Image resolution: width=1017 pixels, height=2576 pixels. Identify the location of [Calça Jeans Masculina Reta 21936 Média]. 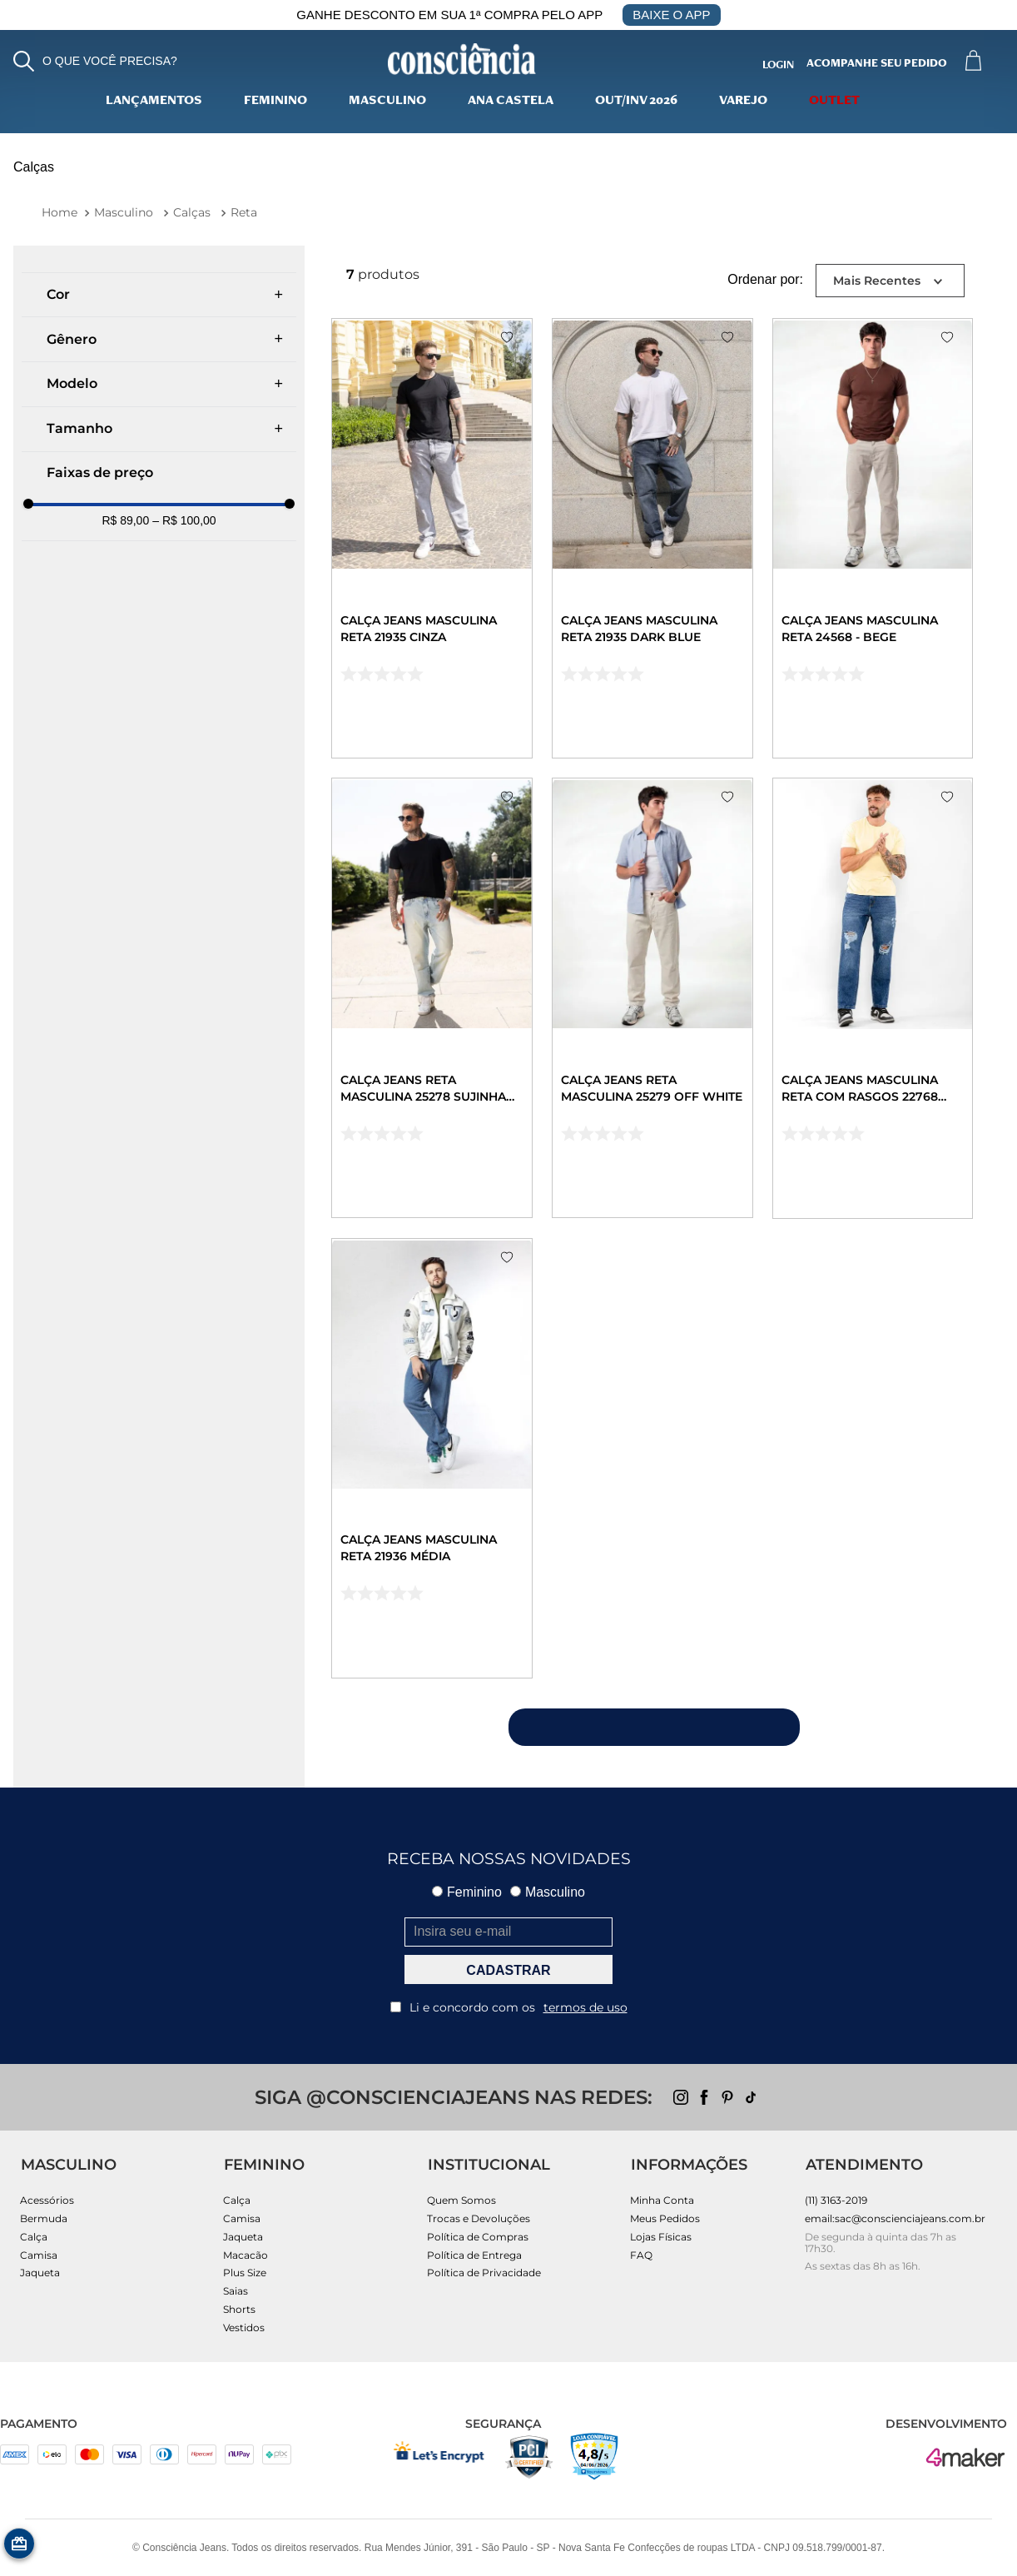
(432, 1458).